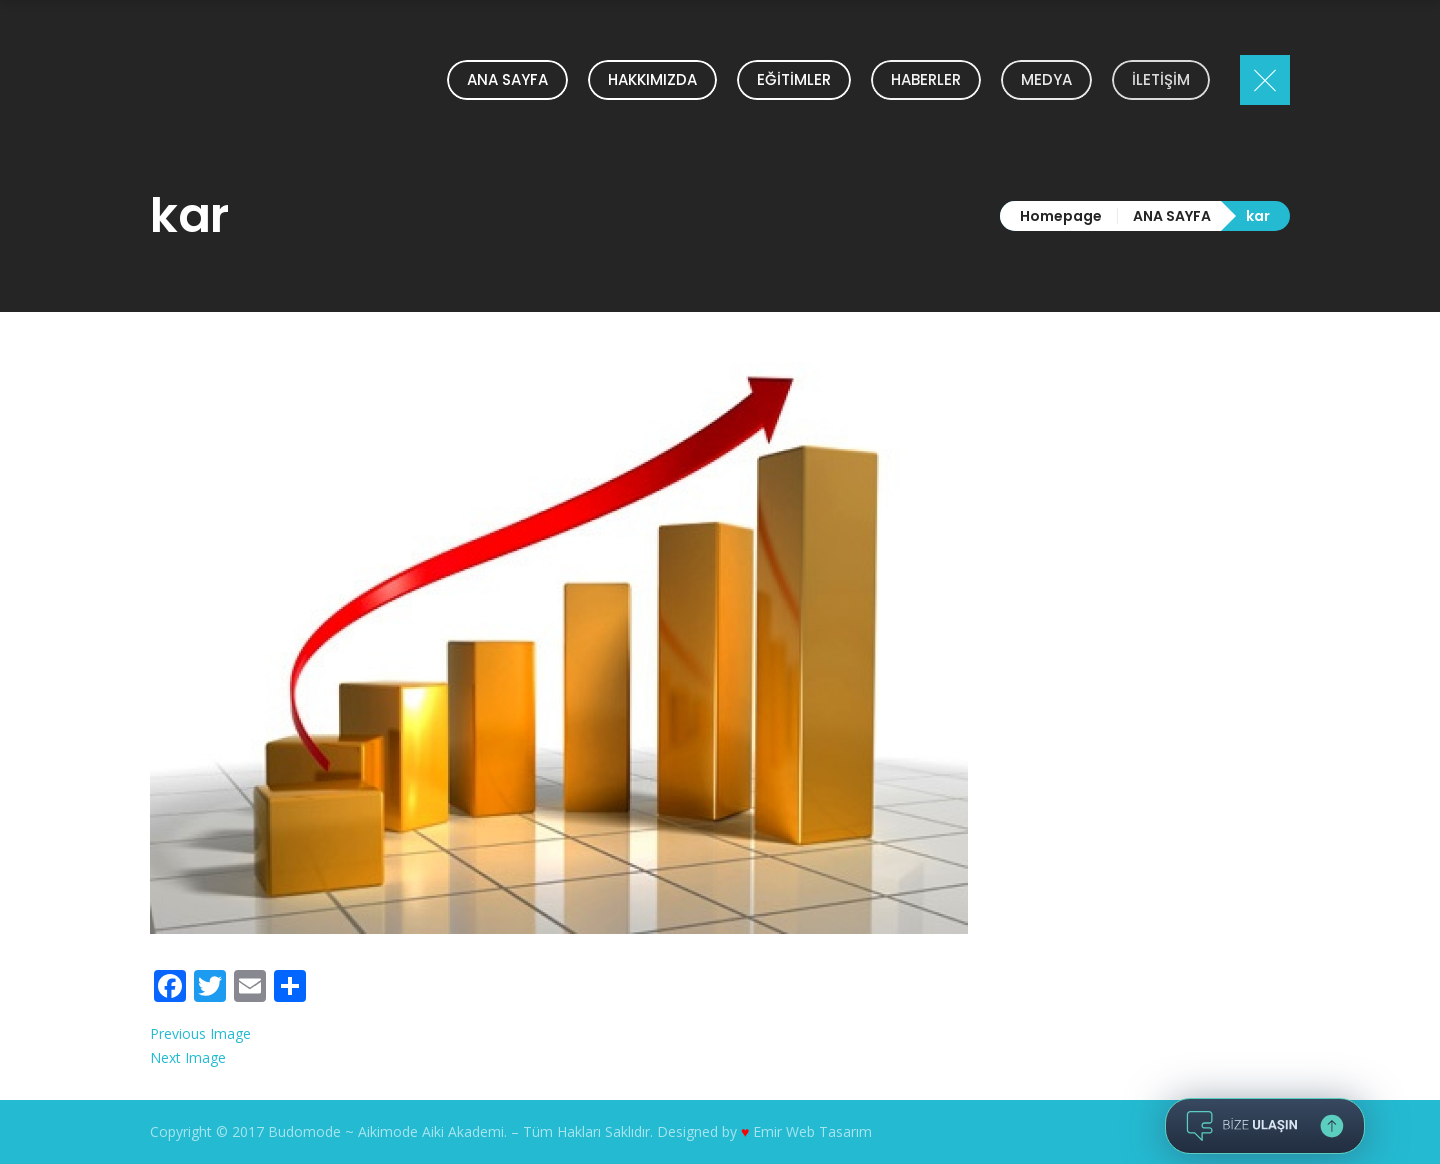 This screenshot has width=1440, height=1164. I want to click on Emir Web Tasarım, so click(812, 1131).